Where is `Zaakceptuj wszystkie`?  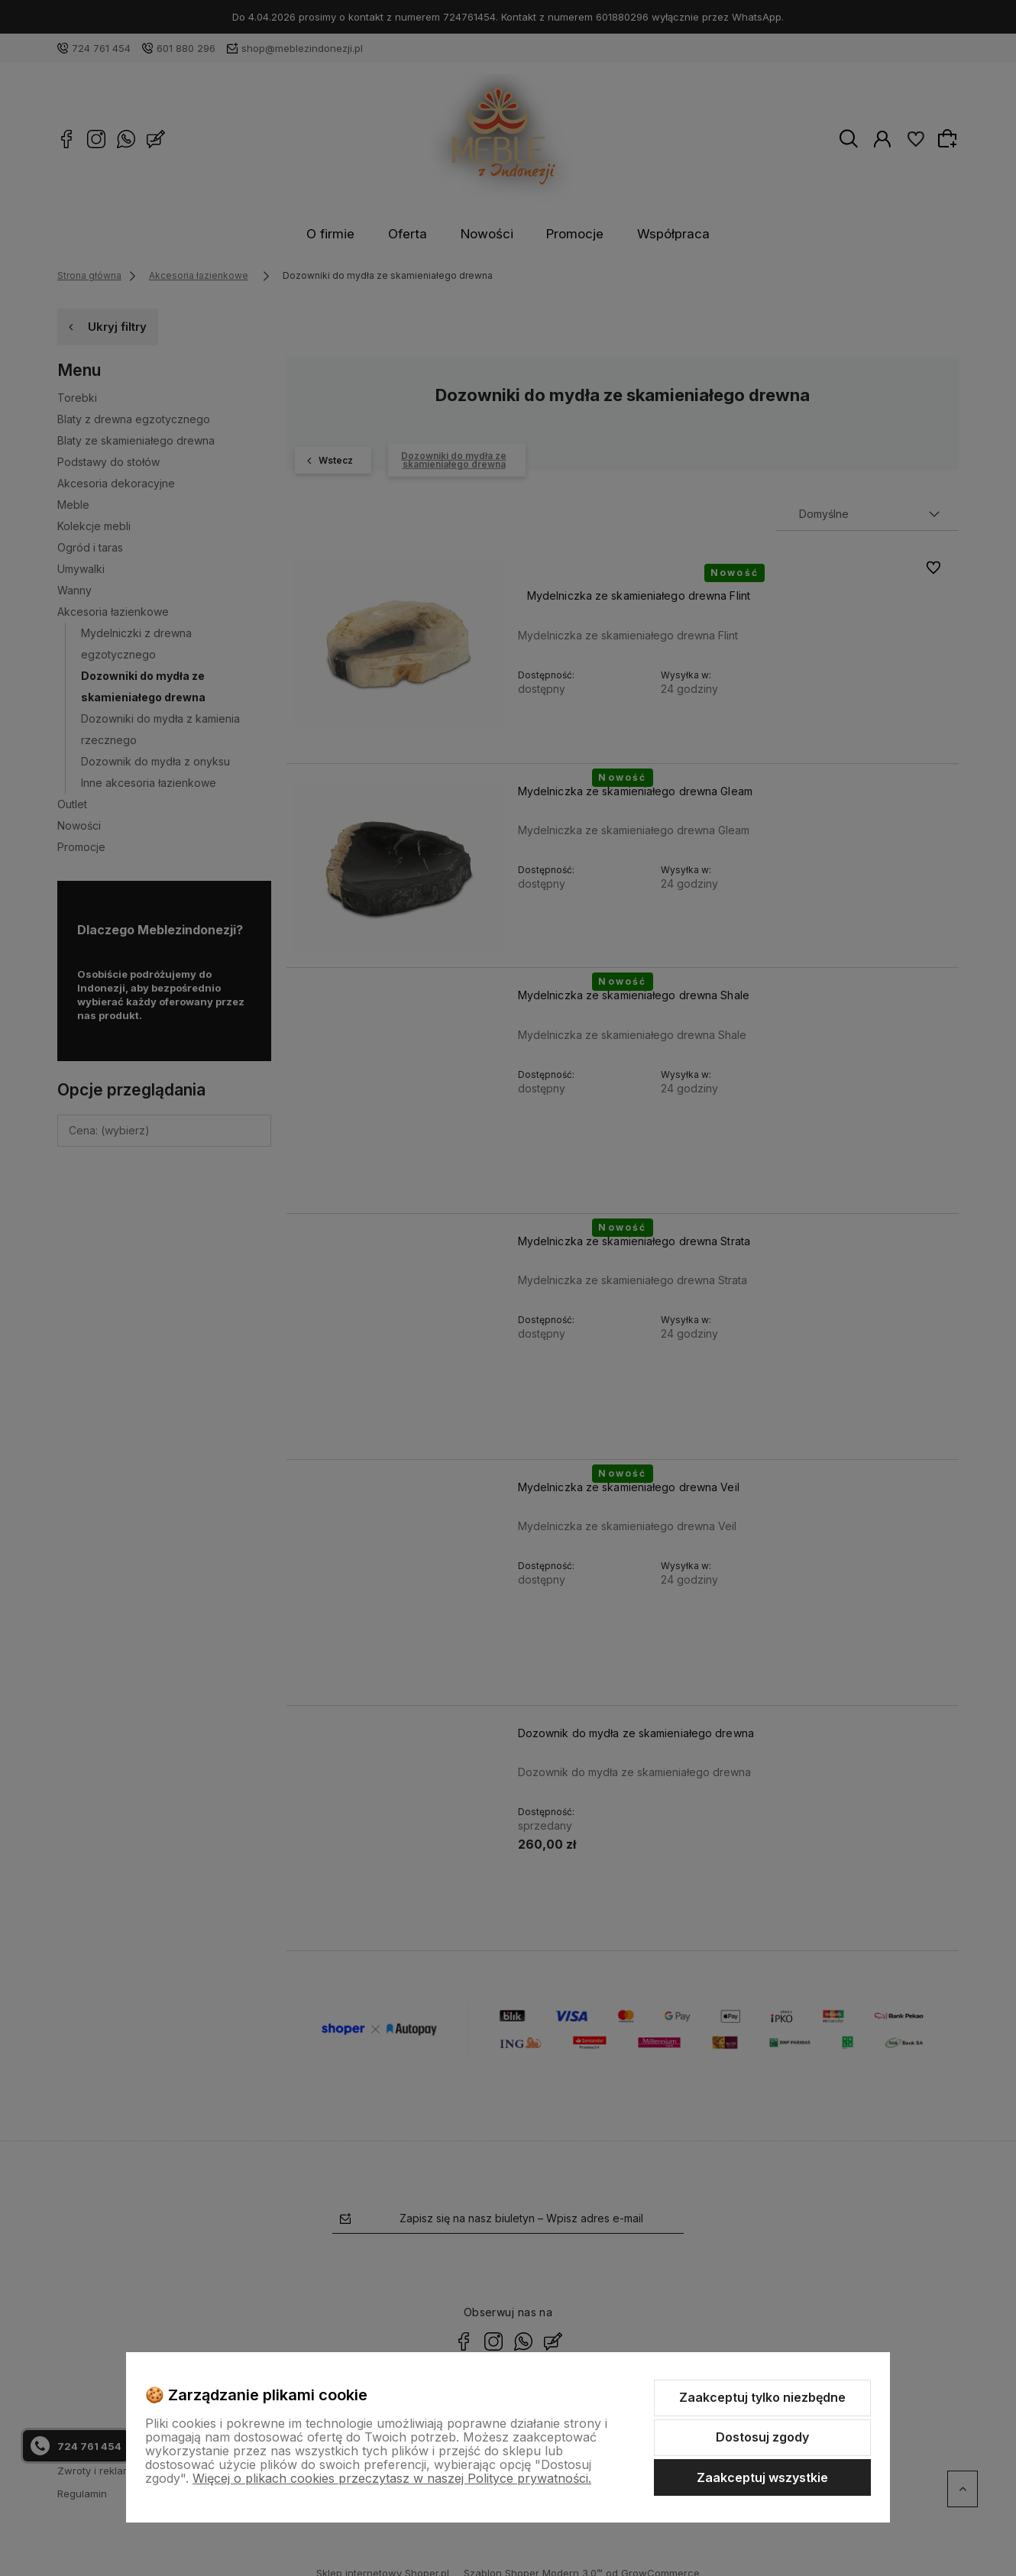 Zaakceptuj wszystkie is located at coordinates (762, 2477).